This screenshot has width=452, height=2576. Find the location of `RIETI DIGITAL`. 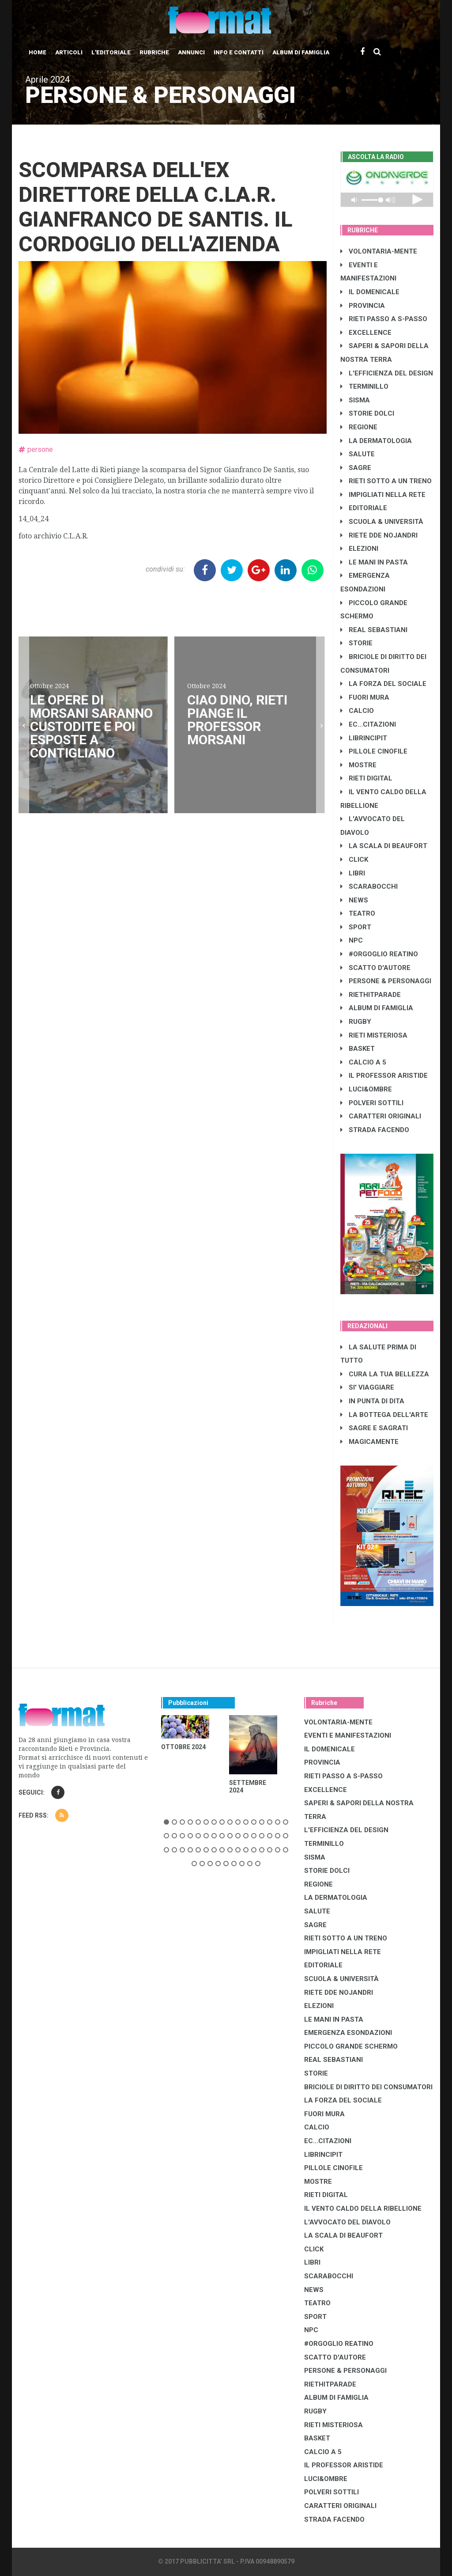

RIETI DIGITAL is located at coordinates (366, 778).